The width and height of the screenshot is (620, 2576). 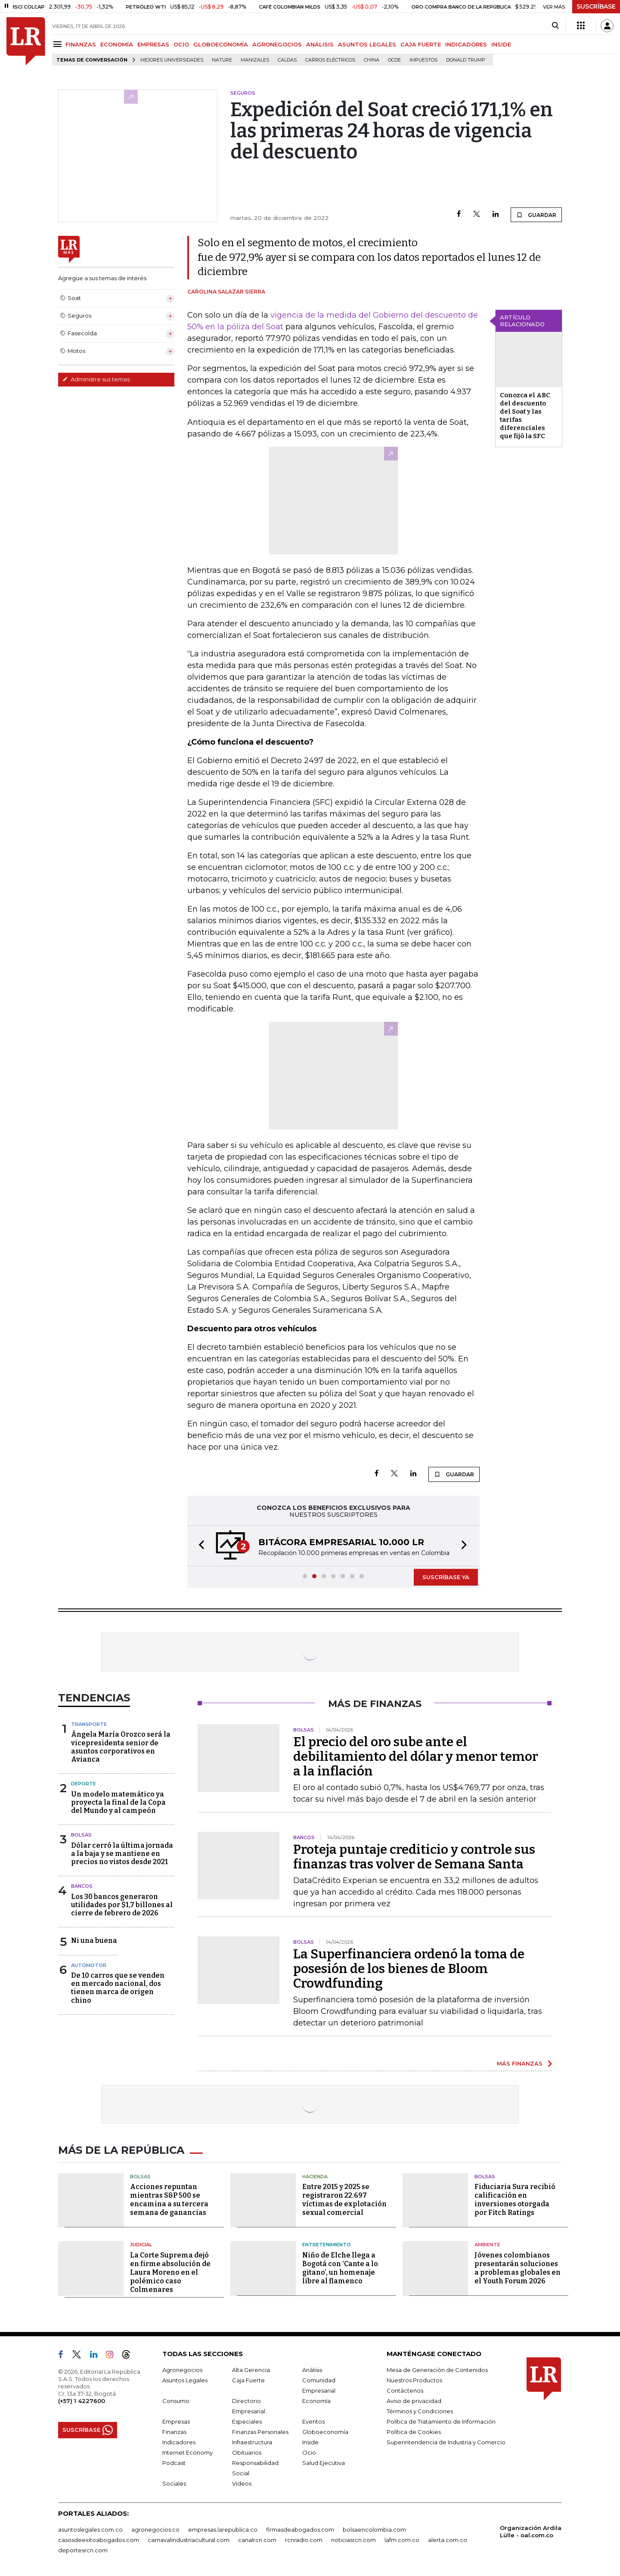 What do you see at coordinates (325, 2431) in the screenshot?
I see `Globoeconomía` at bounding box center [325, 2431].